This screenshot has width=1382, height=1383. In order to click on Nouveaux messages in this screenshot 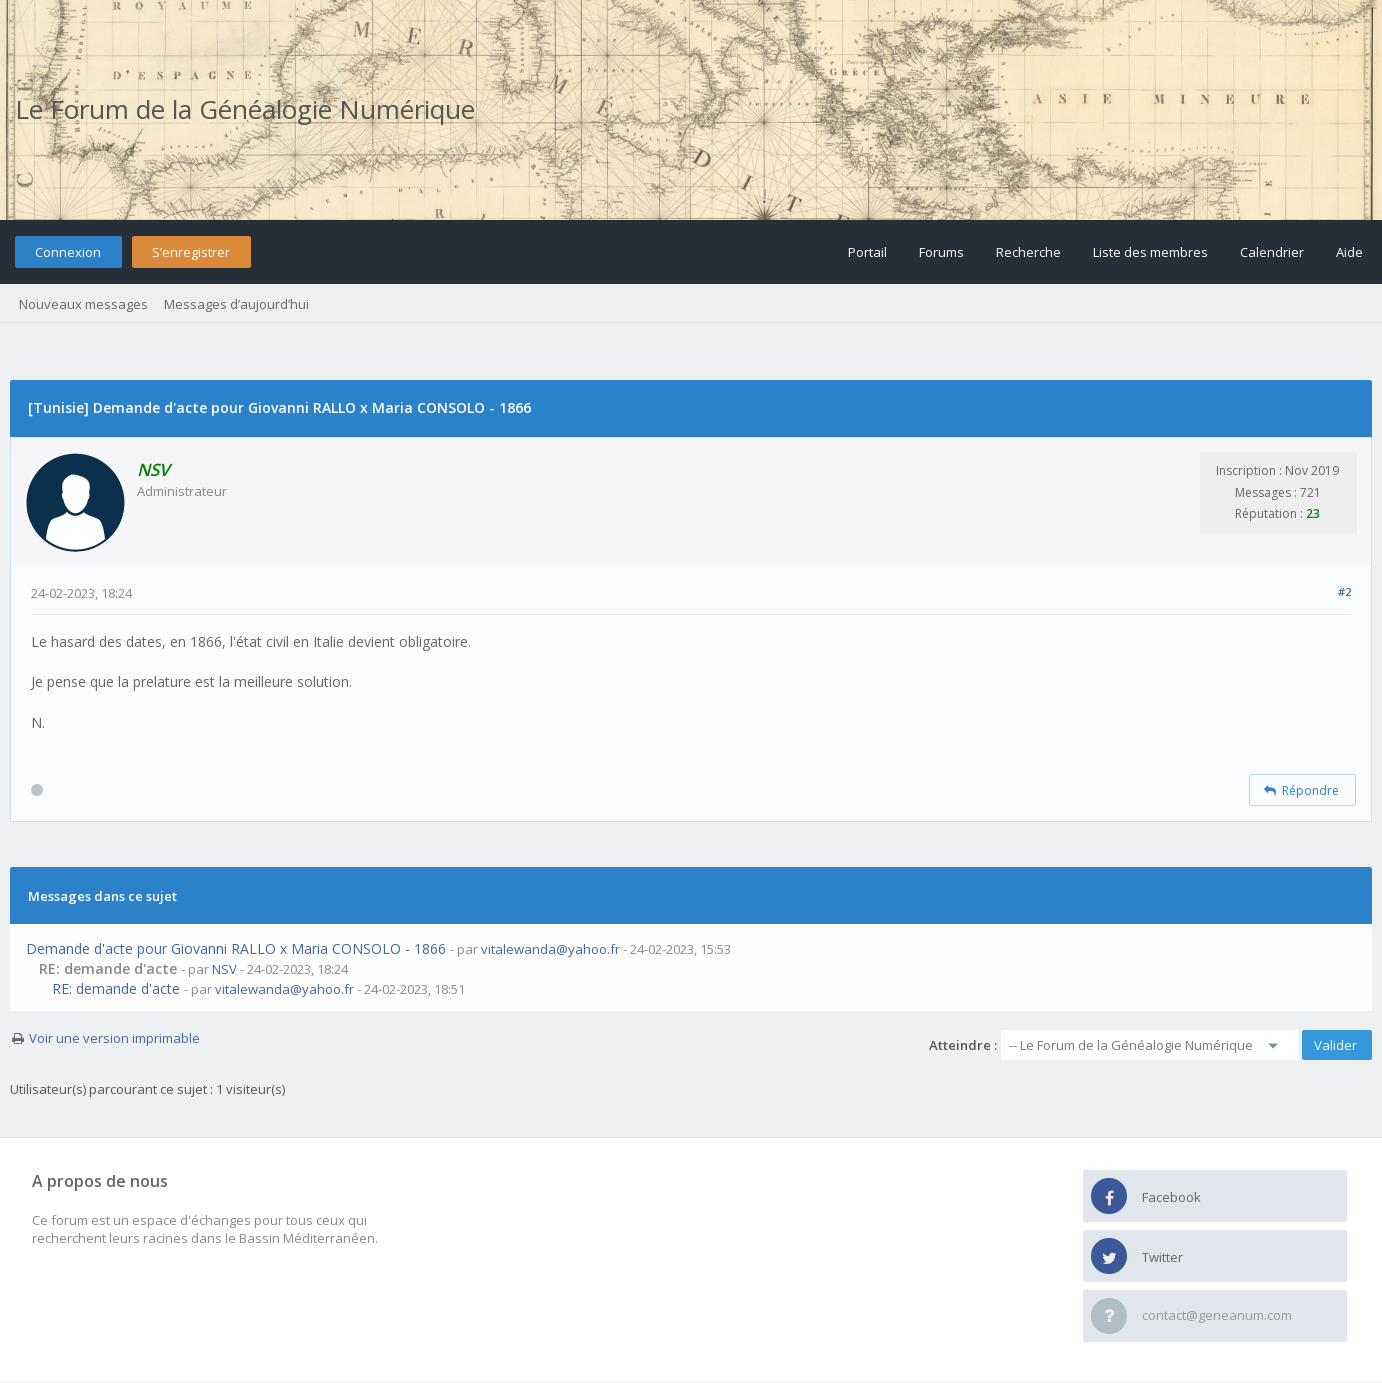, I will do `click(83, 304)`.